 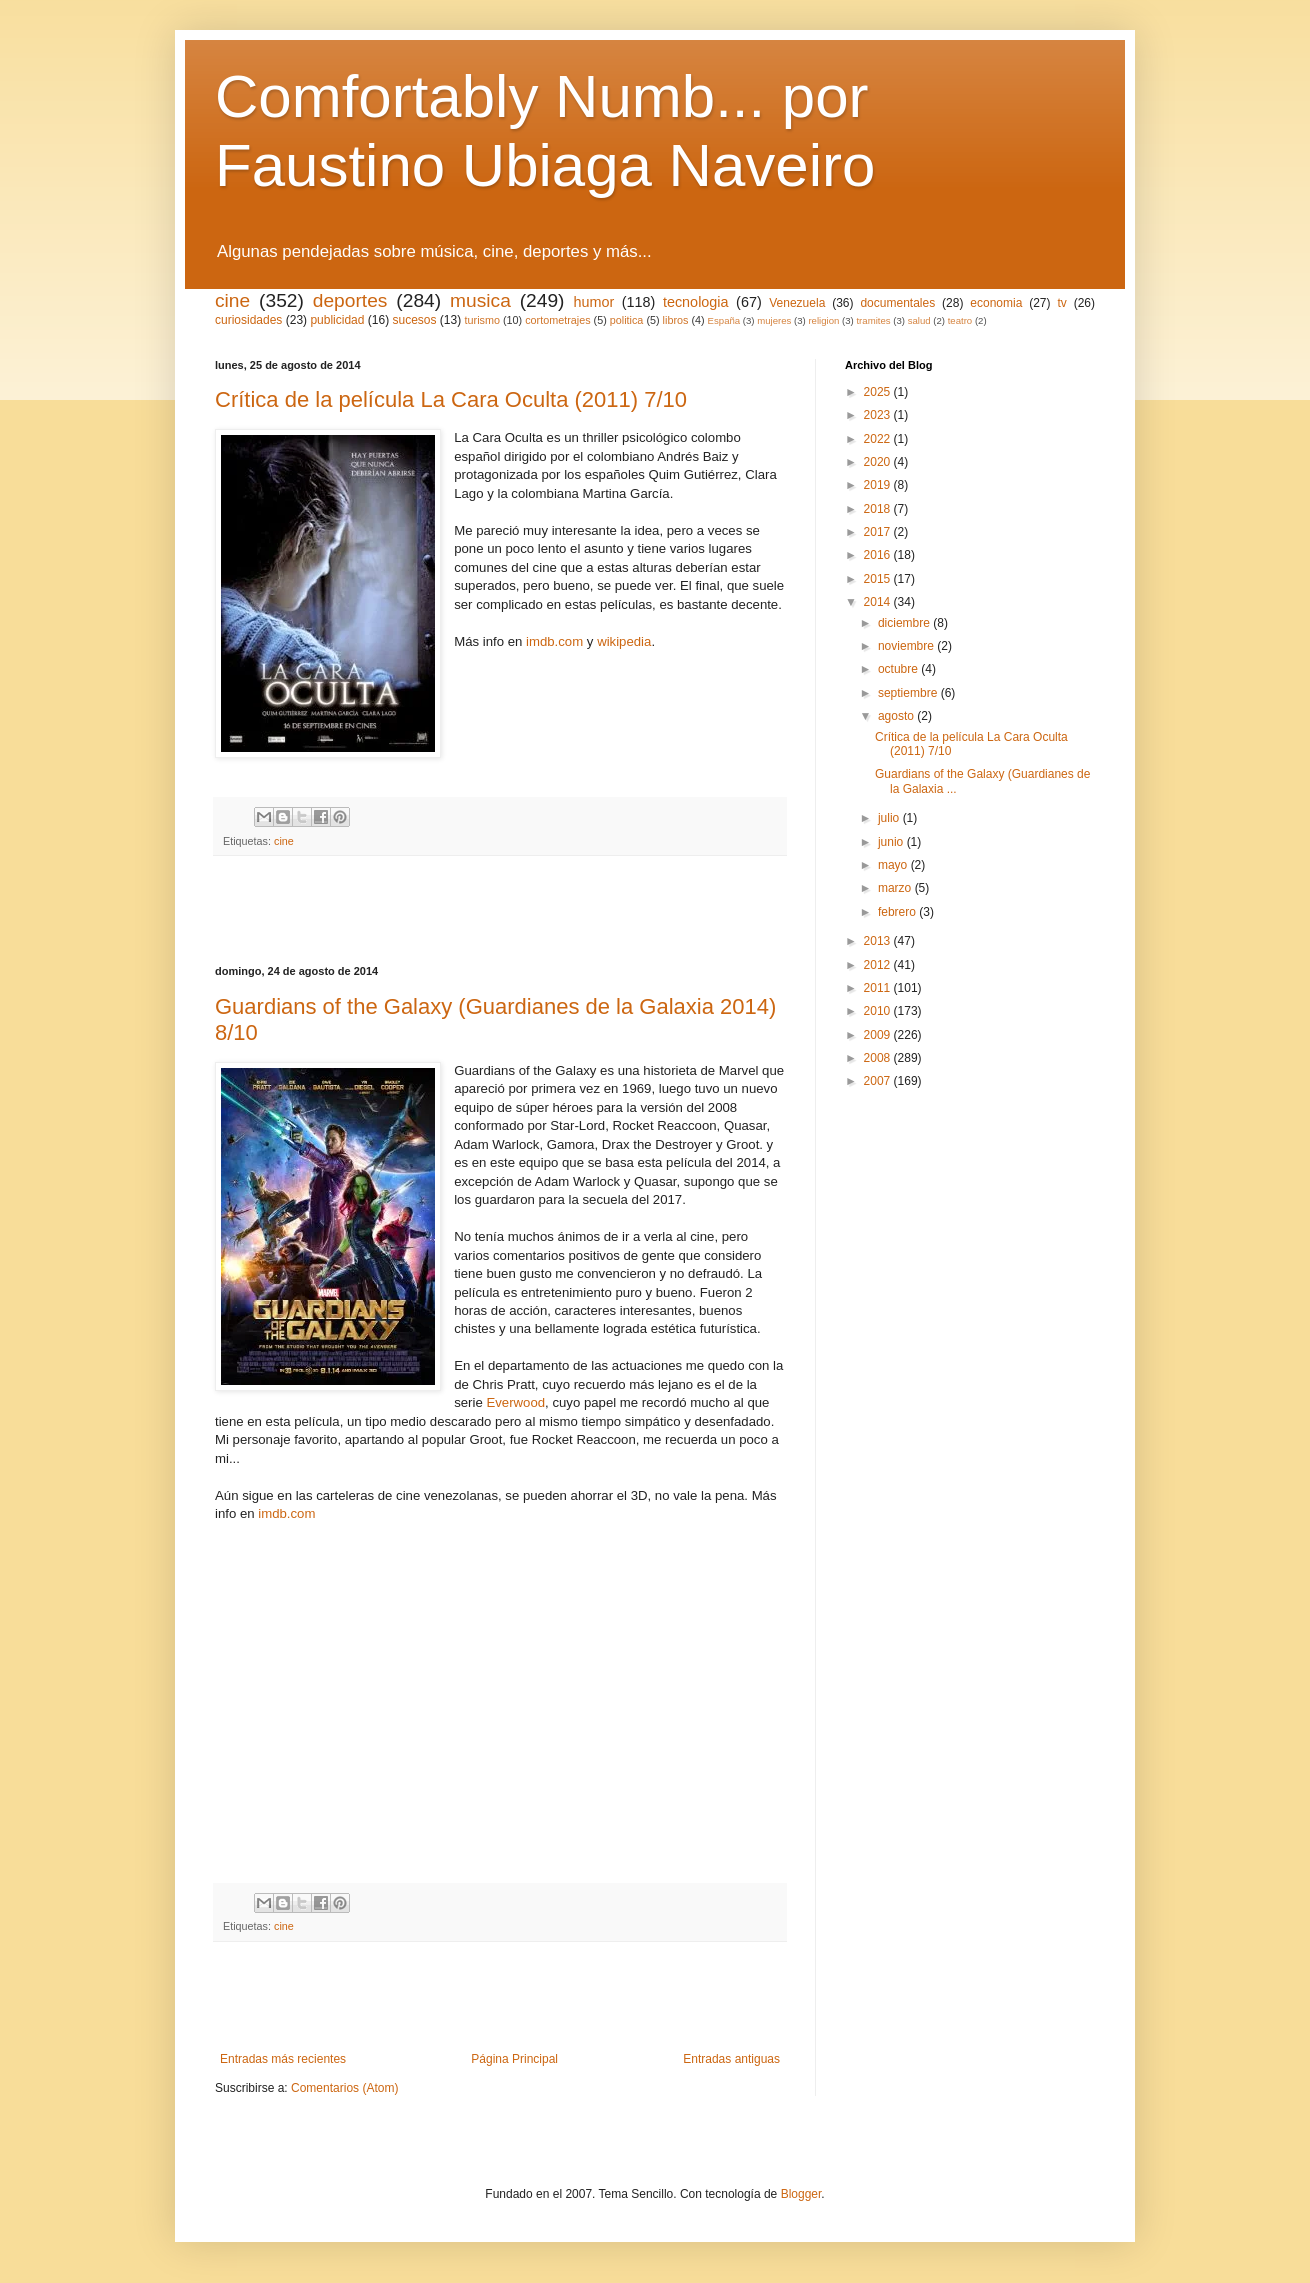 I want to click on 2012, so click(x=879, y=965).